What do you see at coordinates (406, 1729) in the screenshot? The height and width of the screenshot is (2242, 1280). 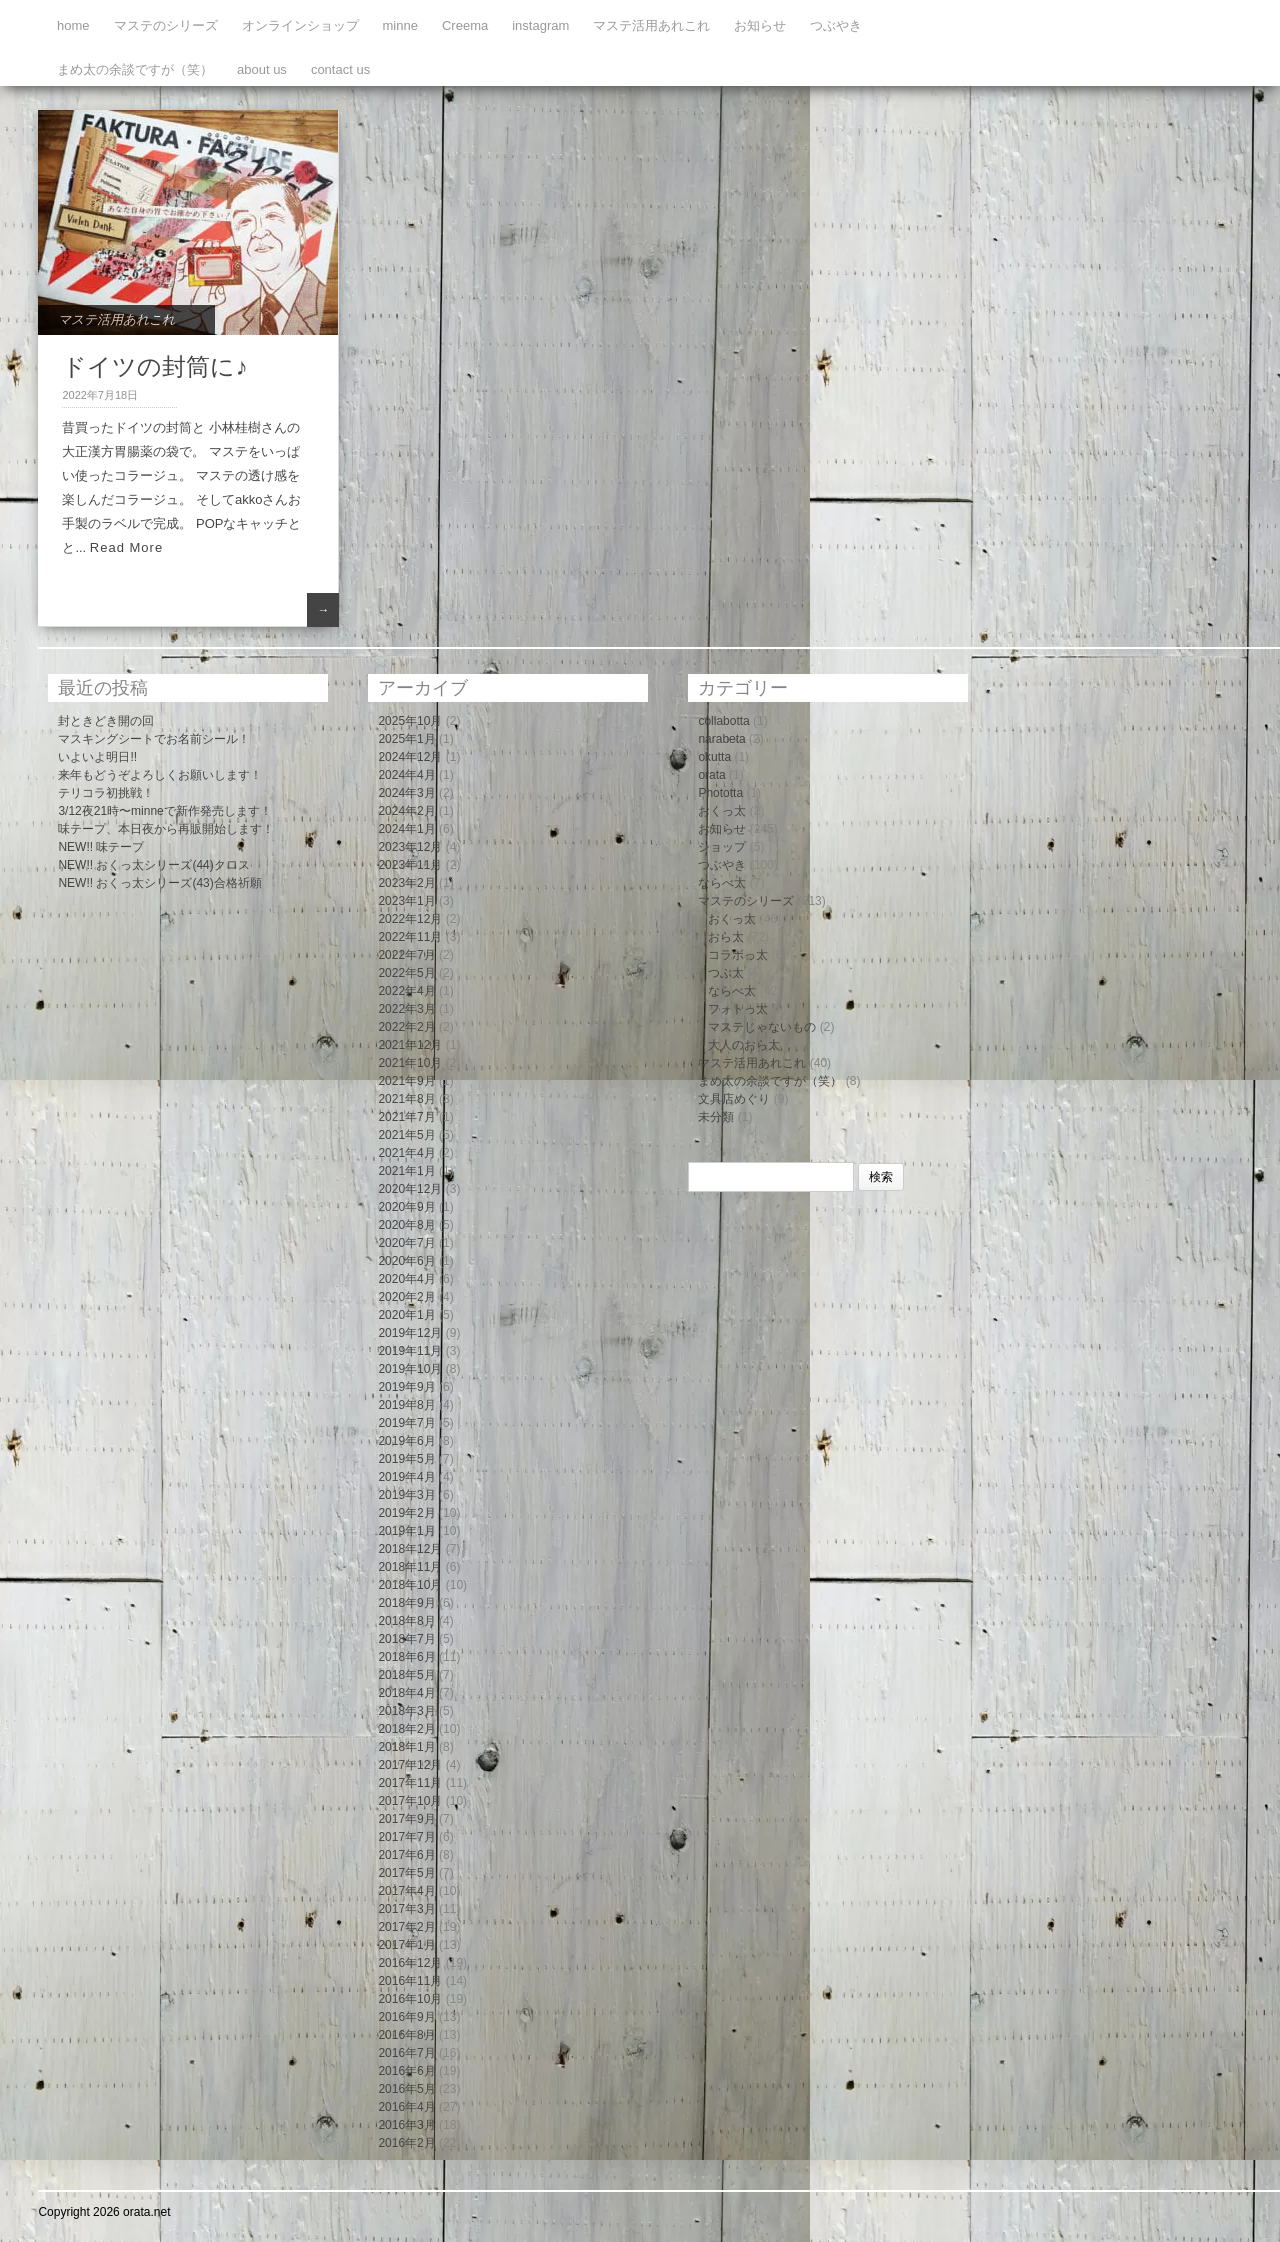 I see `2018年2月` at bounding box center [406, 1729].